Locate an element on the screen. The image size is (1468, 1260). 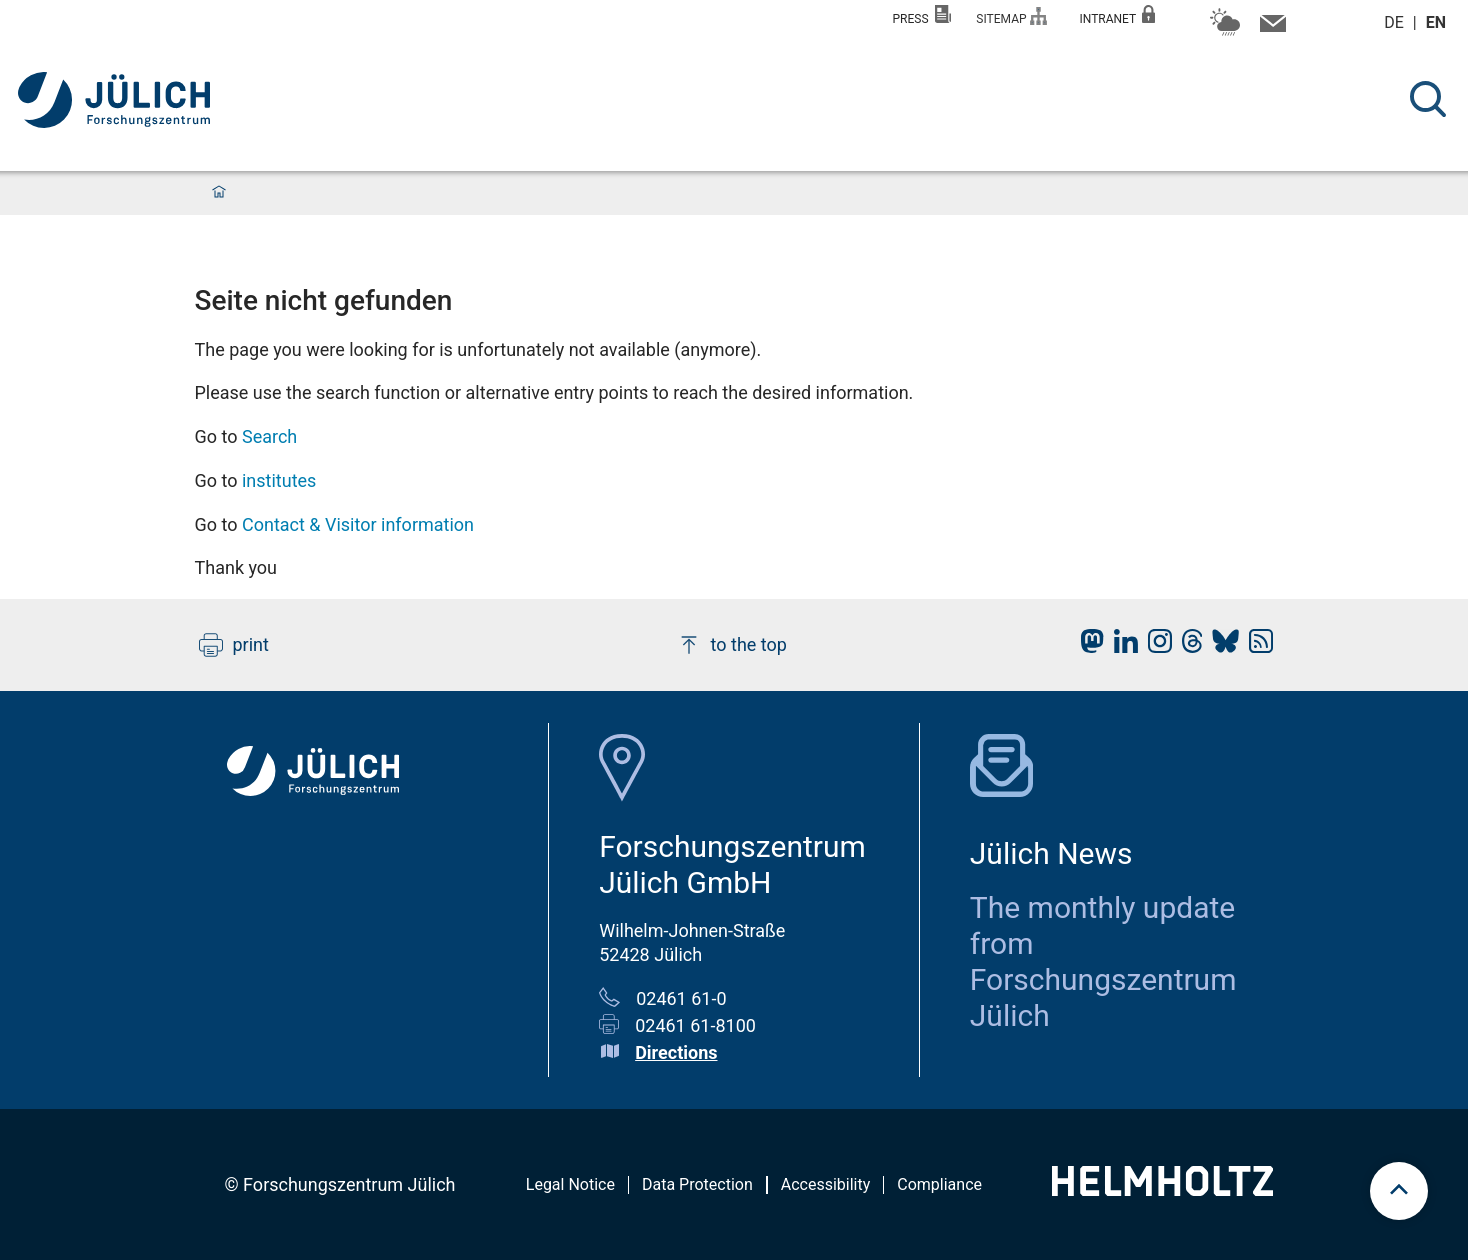
Legal Notice is located at coordinates (570, 1184).